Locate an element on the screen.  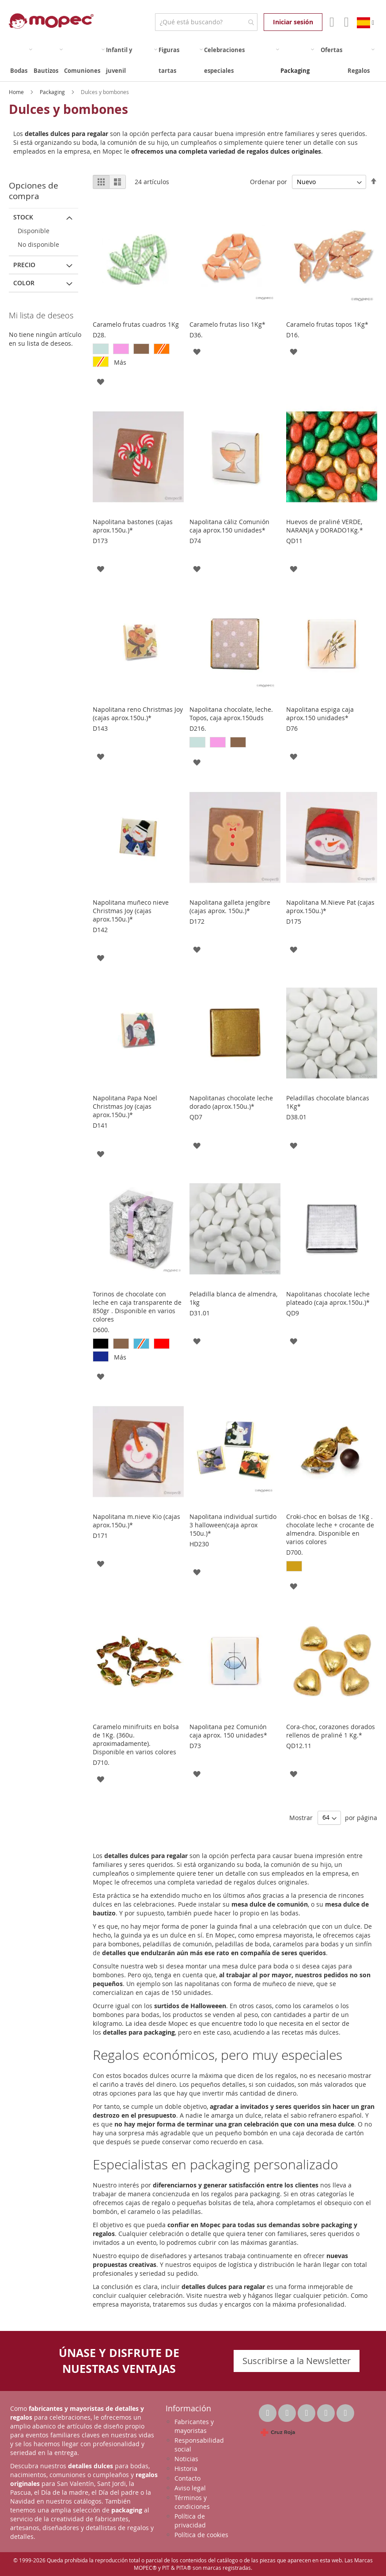
[option] is located at coordinates (101, 349).